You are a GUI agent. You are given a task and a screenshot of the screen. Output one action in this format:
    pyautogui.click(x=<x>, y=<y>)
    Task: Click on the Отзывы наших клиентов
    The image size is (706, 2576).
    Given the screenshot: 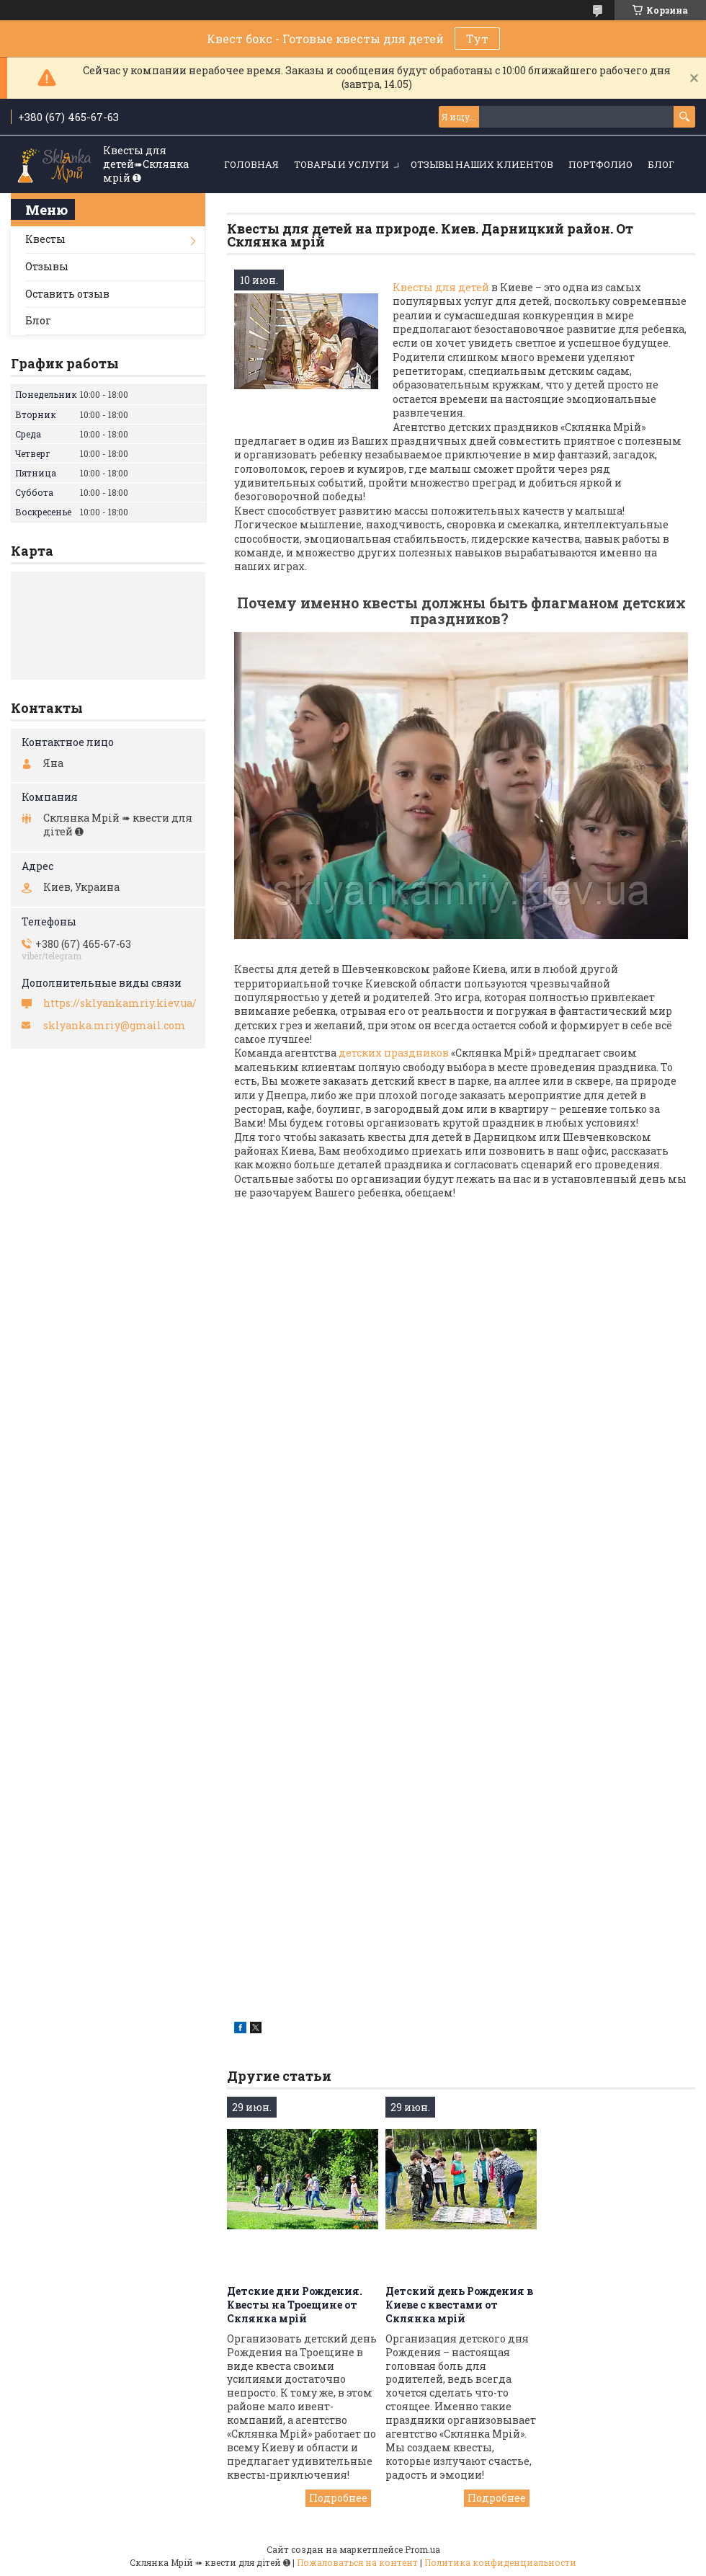 What is the action you would take?
    pyautogui.click(x=482, y=164)
    